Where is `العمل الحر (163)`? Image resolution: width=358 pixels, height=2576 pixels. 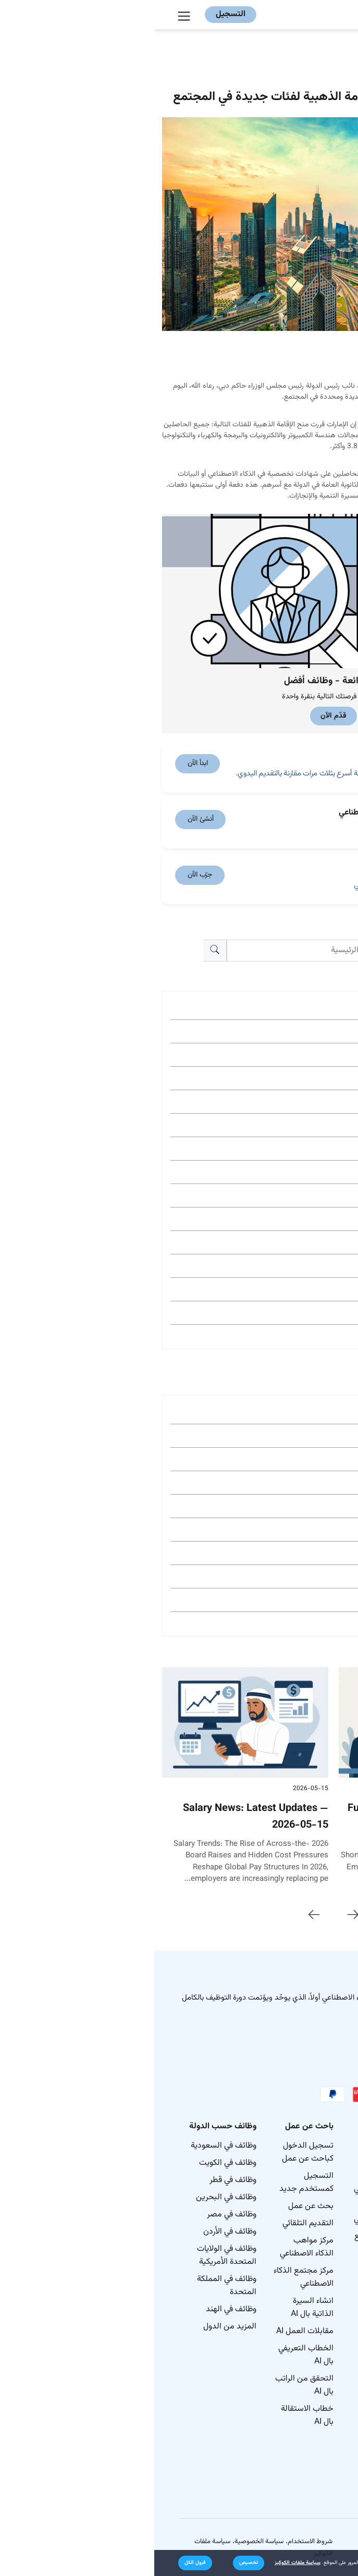 العمل الحر (163) is located at coordinates (313, 1195).